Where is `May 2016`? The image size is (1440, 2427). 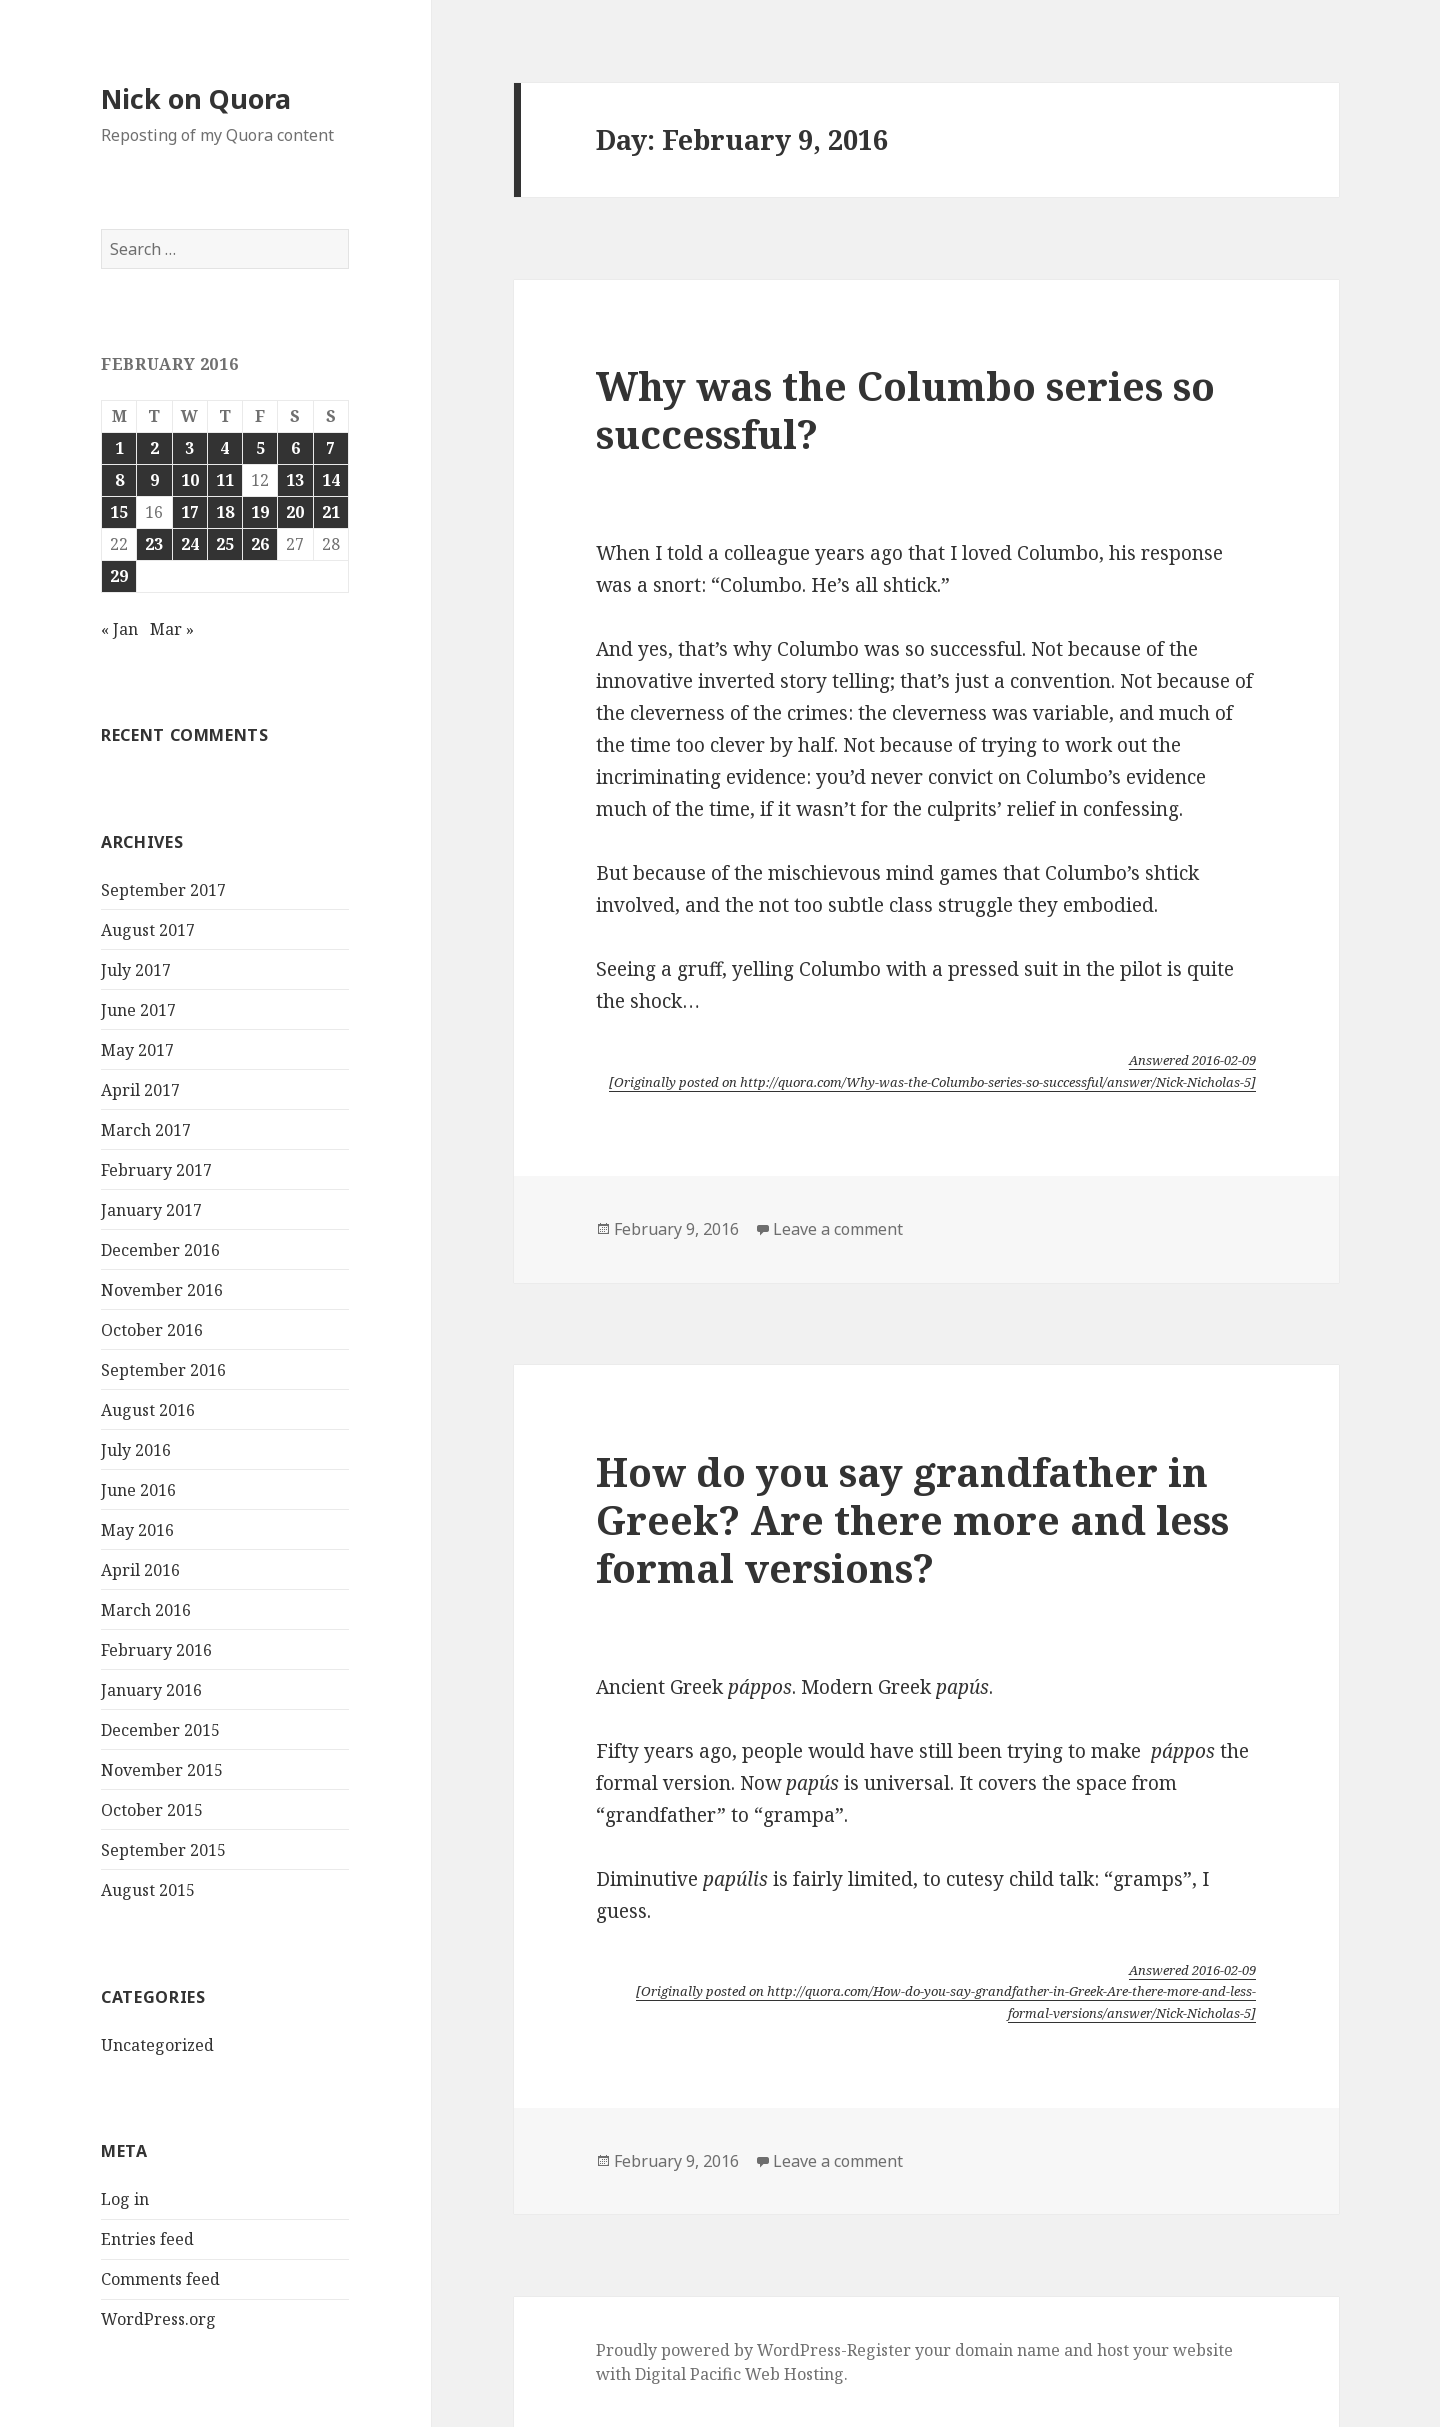 May 2016 is located at coordinates (137, 1530).